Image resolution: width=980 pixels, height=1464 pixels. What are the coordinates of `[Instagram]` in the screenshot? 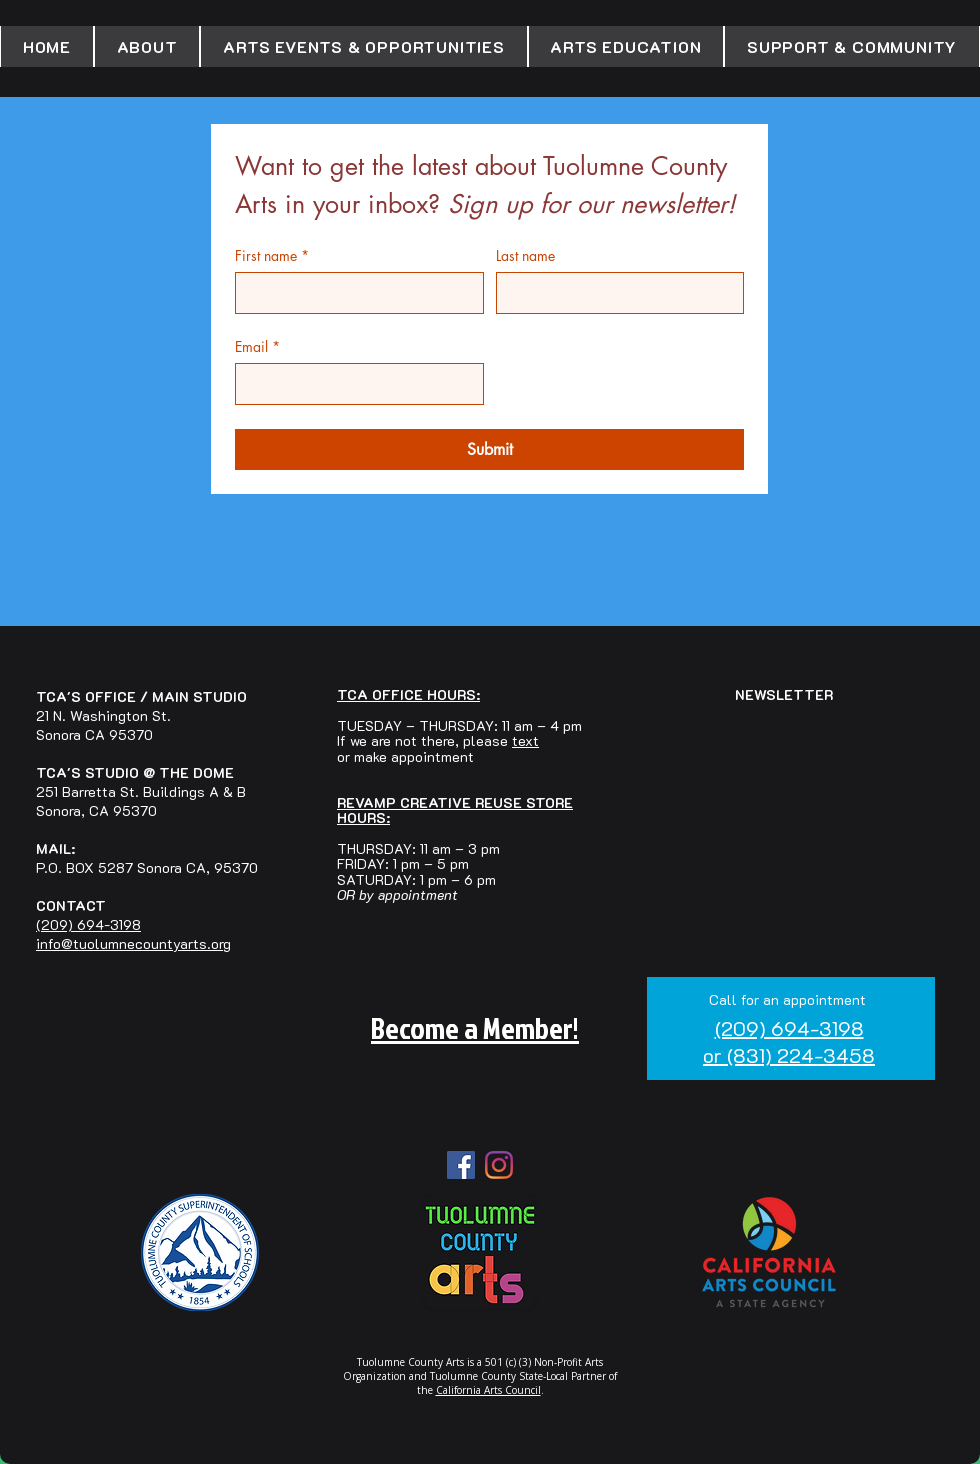 It's located at (499, 1165).